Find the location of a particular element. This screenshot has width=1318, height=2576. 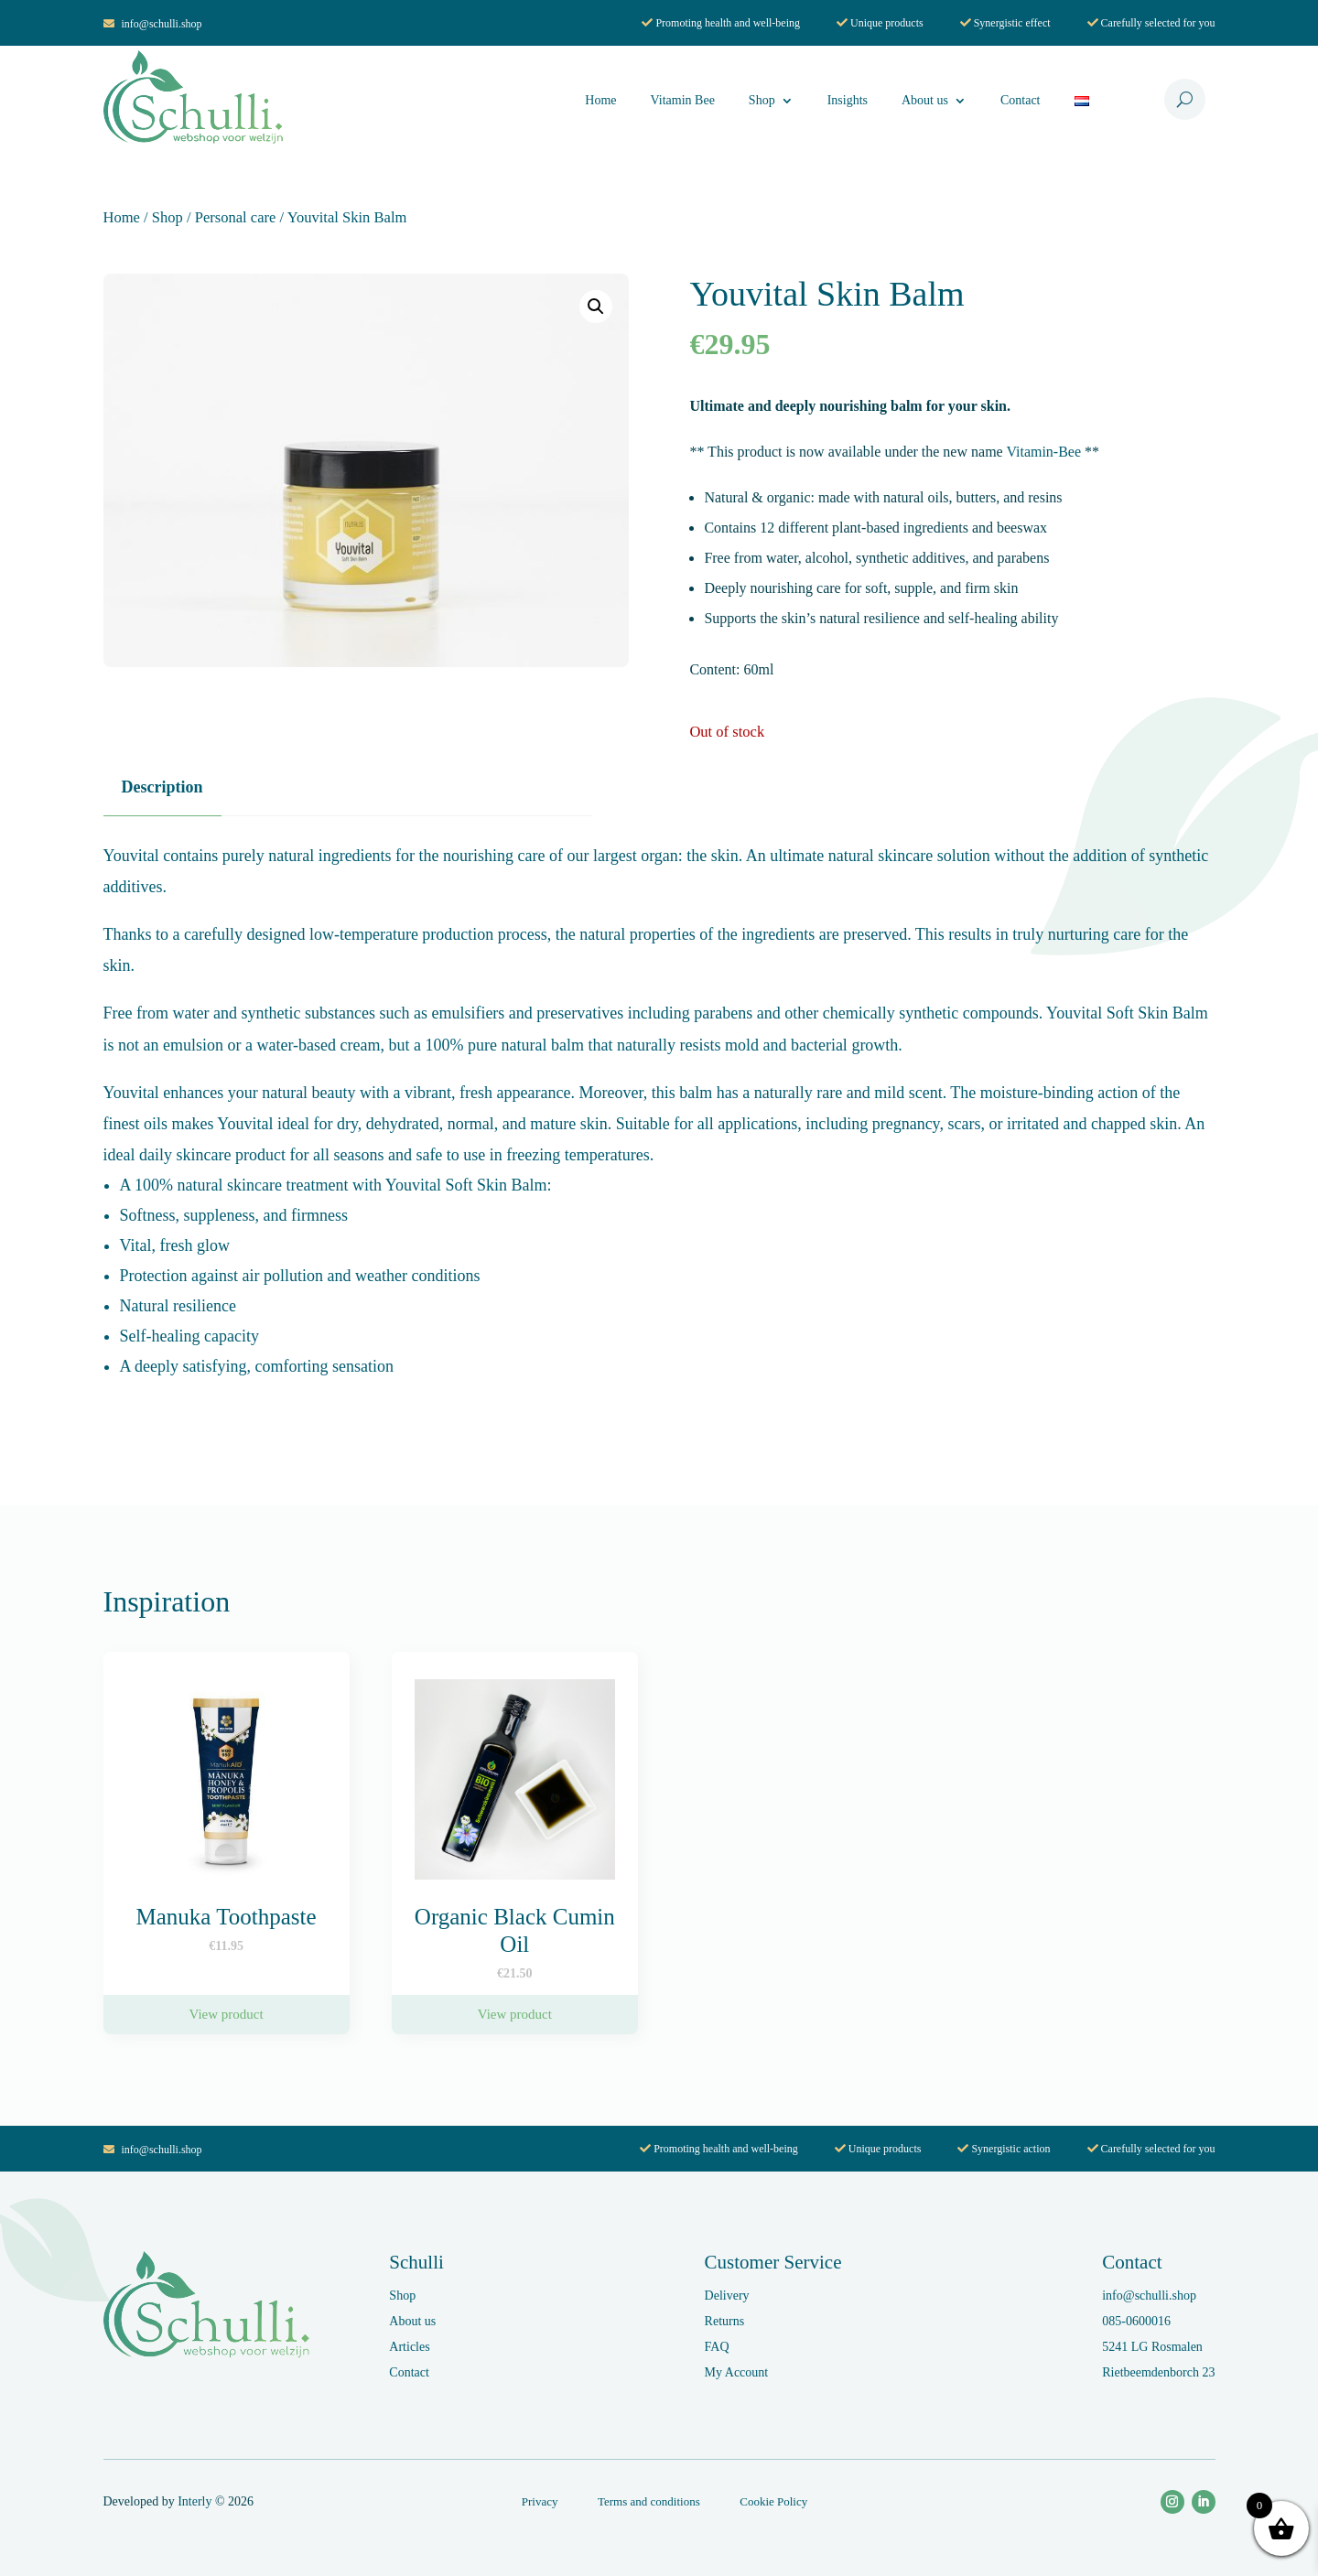

info@schulli.shop is located at coordinates (152, 23).